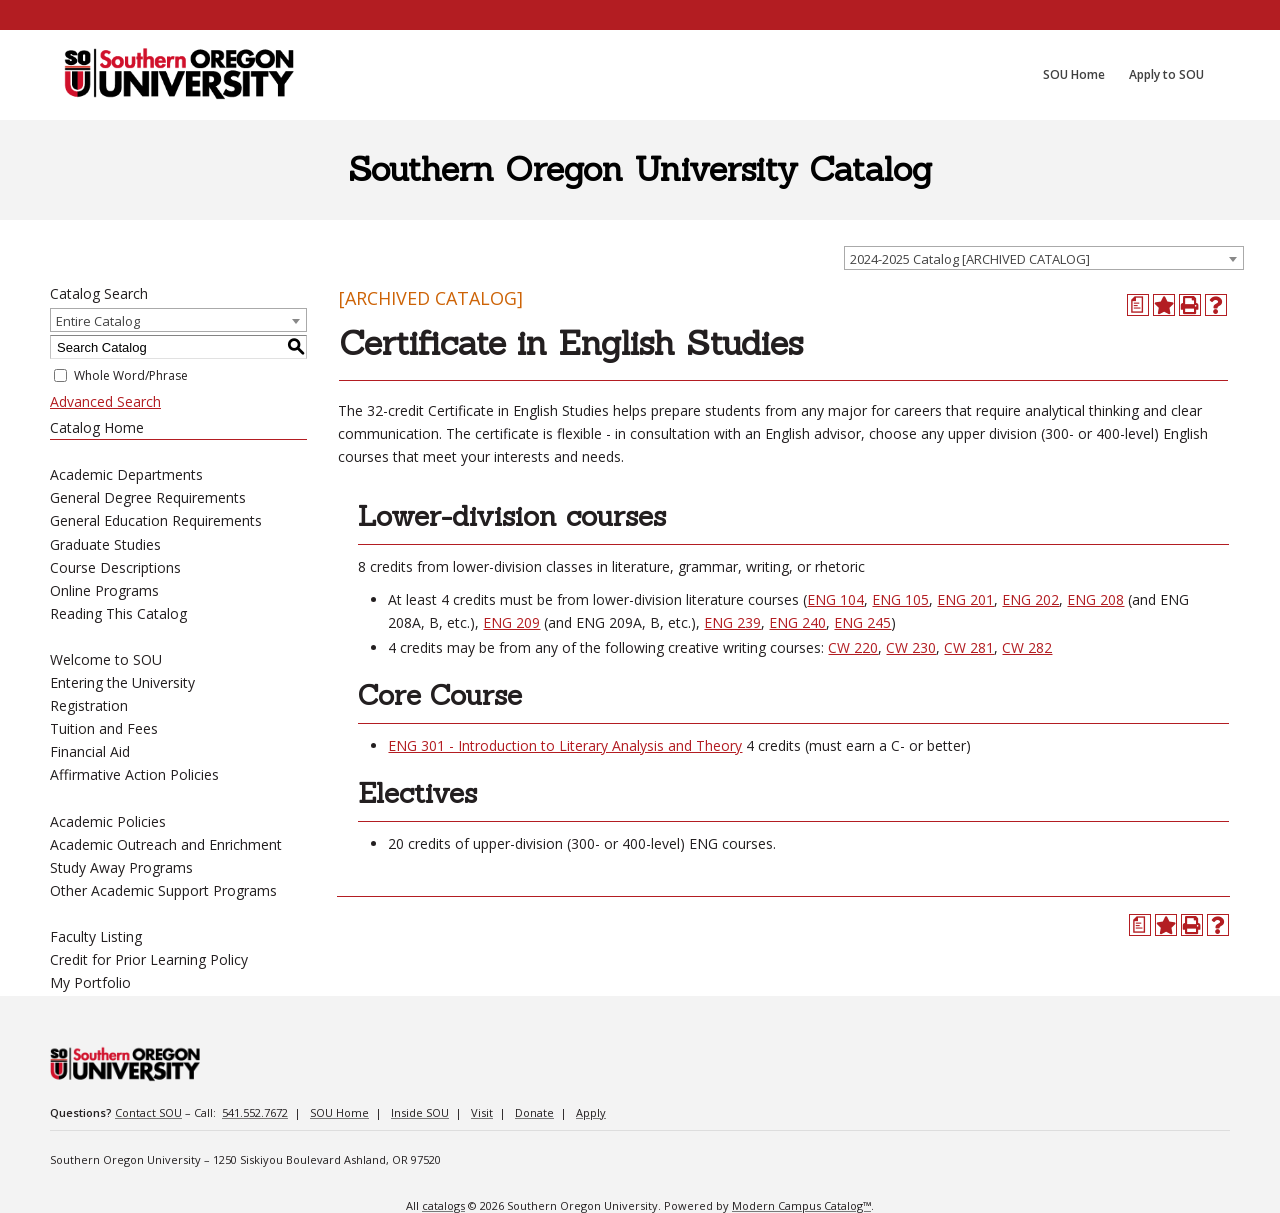 This screenshot has width=1280, height=1213. I want to click on [Print Degree Planner (opens a new window)], so click(1138, 305).